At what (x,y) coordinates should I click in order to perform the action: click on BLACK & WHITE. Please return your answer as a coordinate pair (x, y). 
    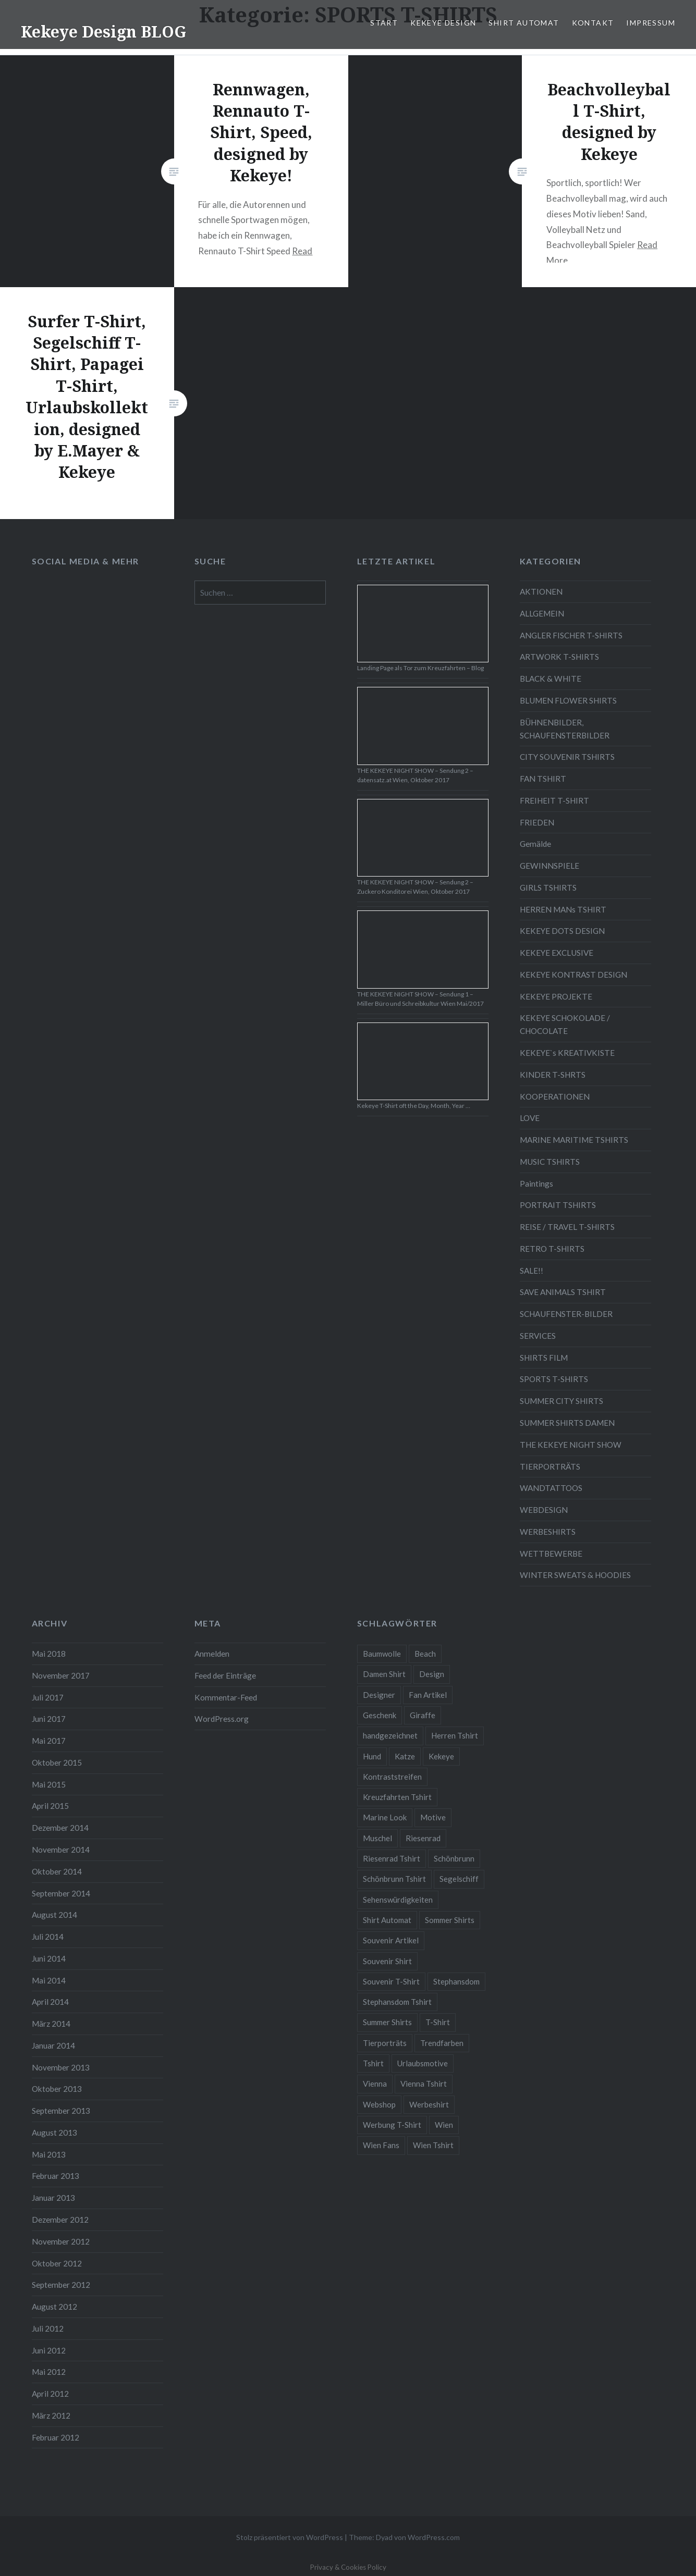
    Looking at the image, I should click on (550, 678).